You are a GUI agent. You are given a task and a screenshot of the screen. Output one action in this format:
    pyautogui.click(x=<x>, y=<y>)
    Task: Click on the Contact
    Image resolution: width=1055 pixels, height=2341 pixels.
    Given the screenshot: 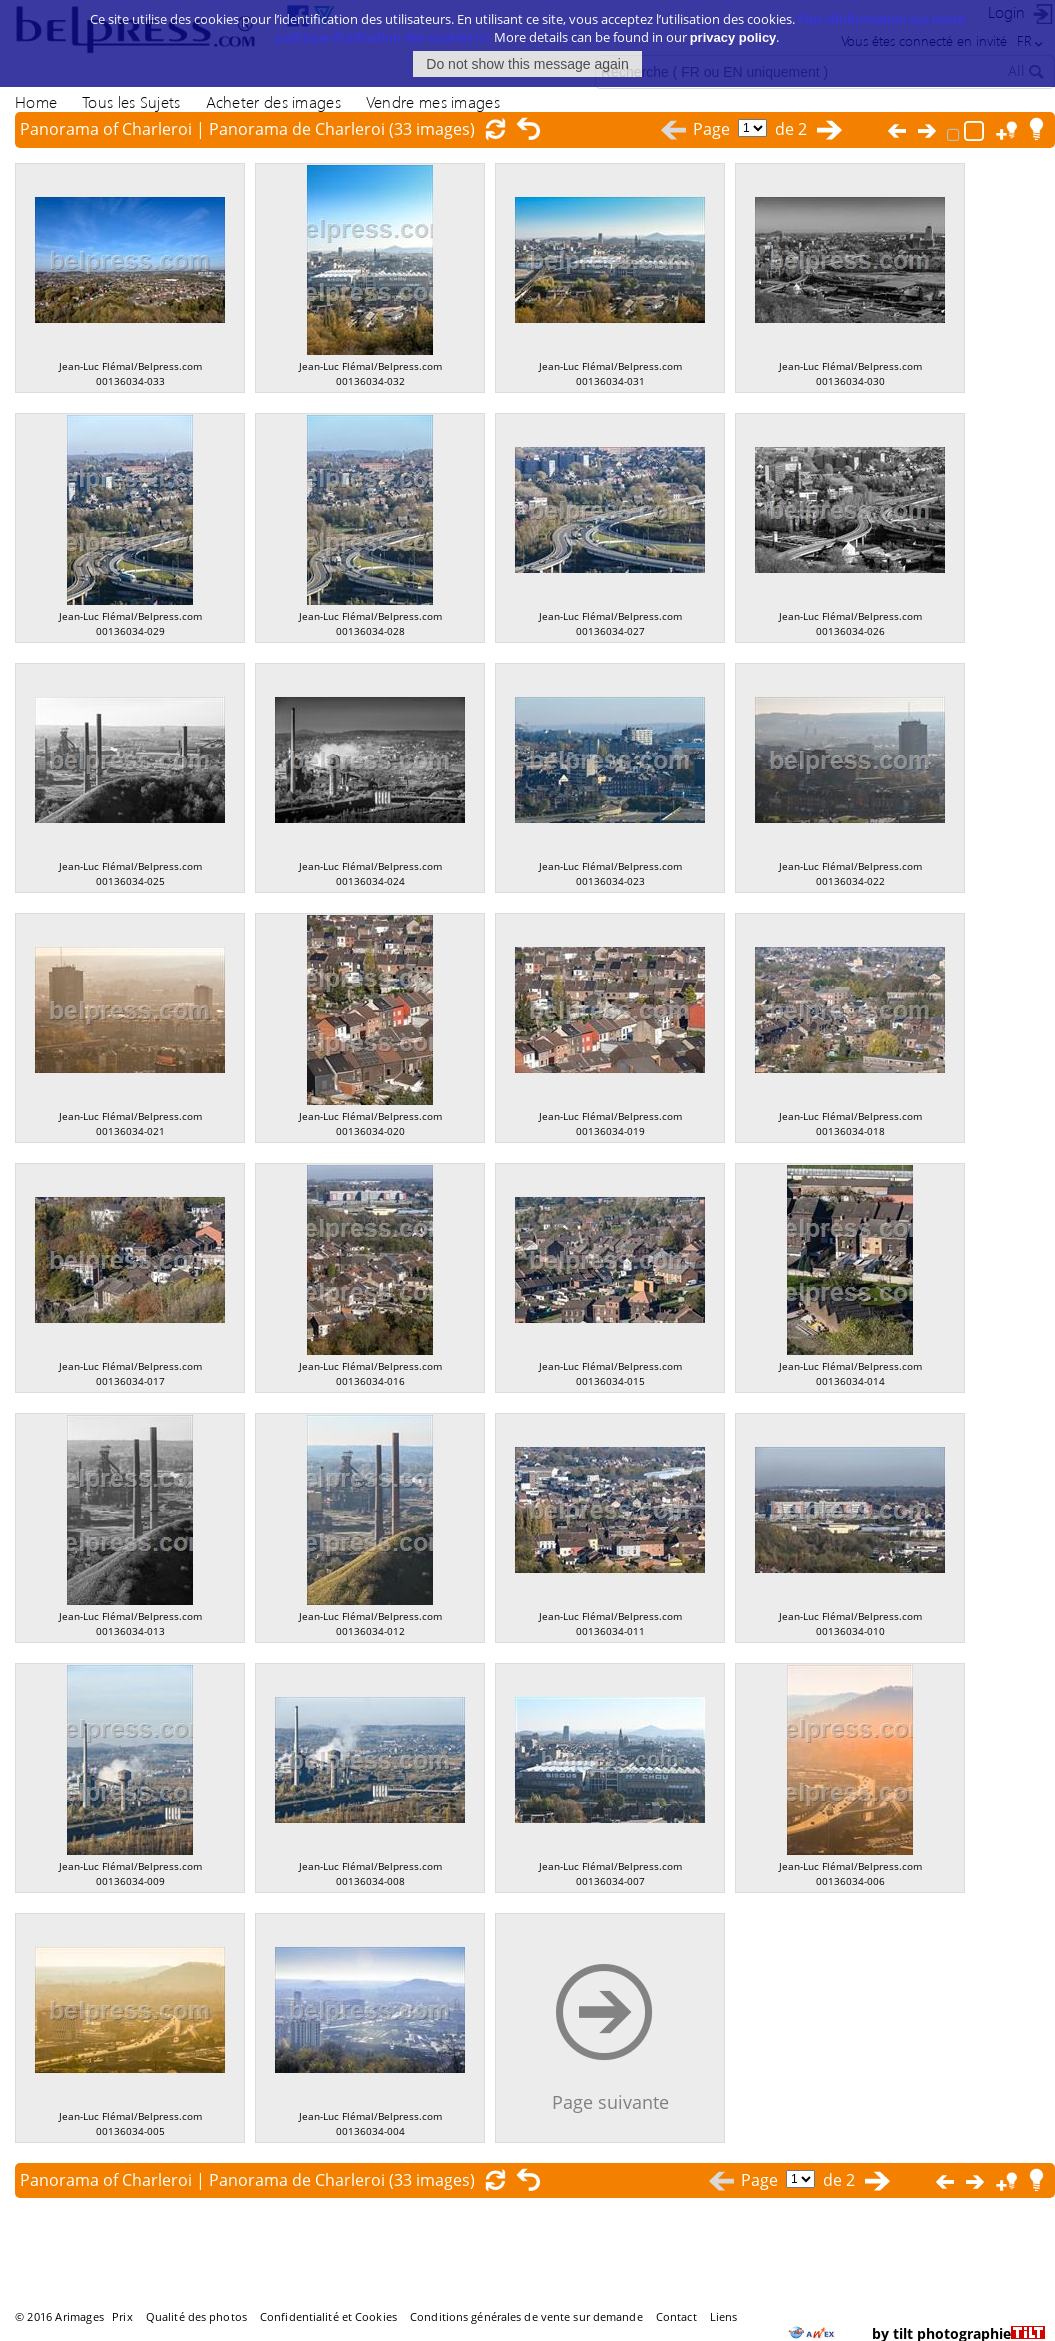 What is the action you would take?
    pyautogui.click(x=676, y=2316)
    